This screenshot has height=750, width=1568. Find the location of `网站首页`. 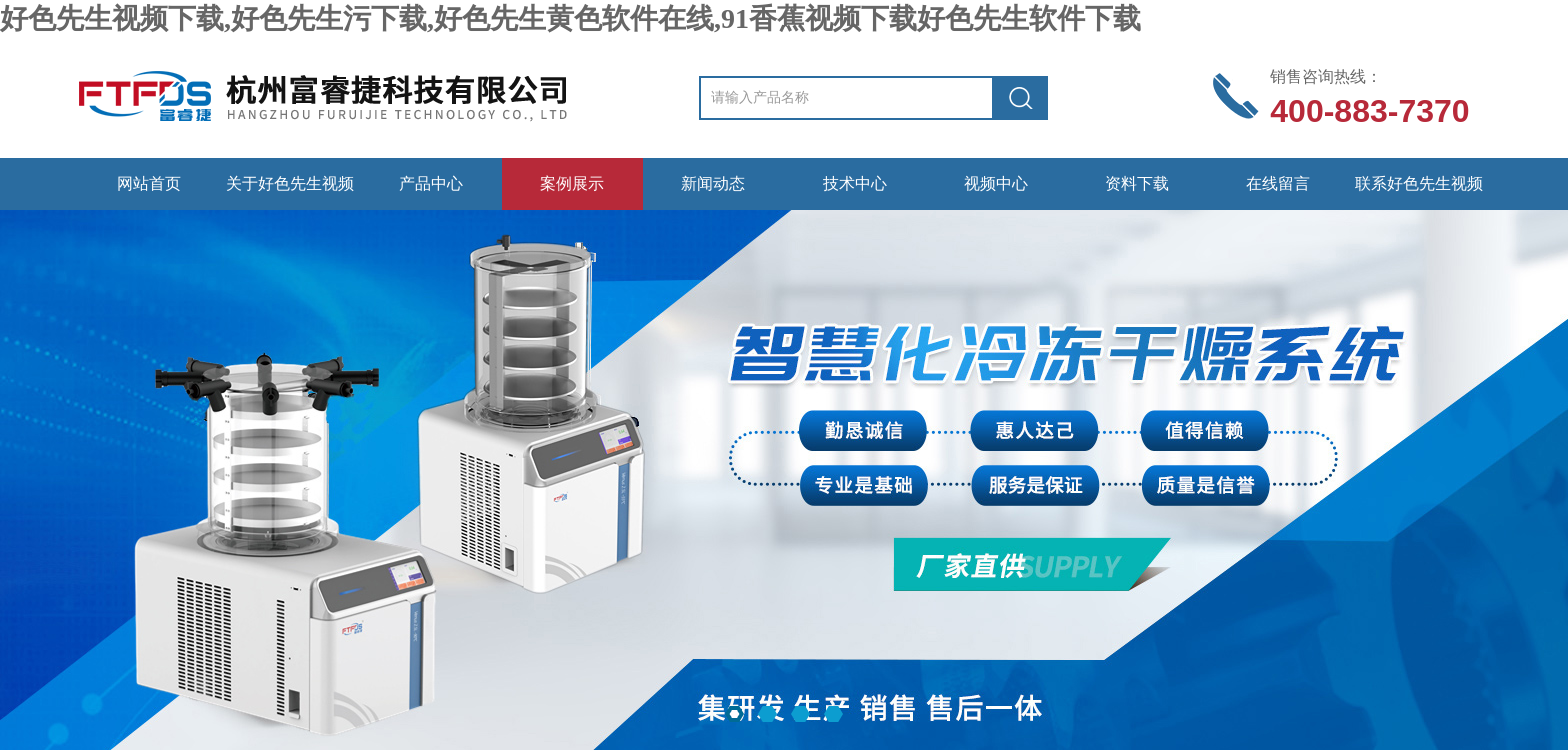

网站首页 is located at coordinates (149, 183).